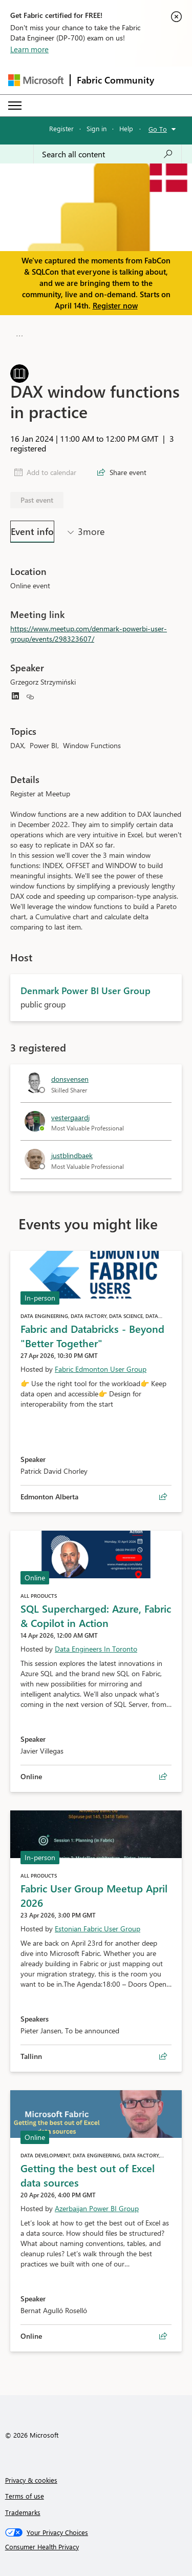  What do you see at coordinates (22, 2512) in the screenshot?
I see `Trademarks` at bounding box center [22, 2512].